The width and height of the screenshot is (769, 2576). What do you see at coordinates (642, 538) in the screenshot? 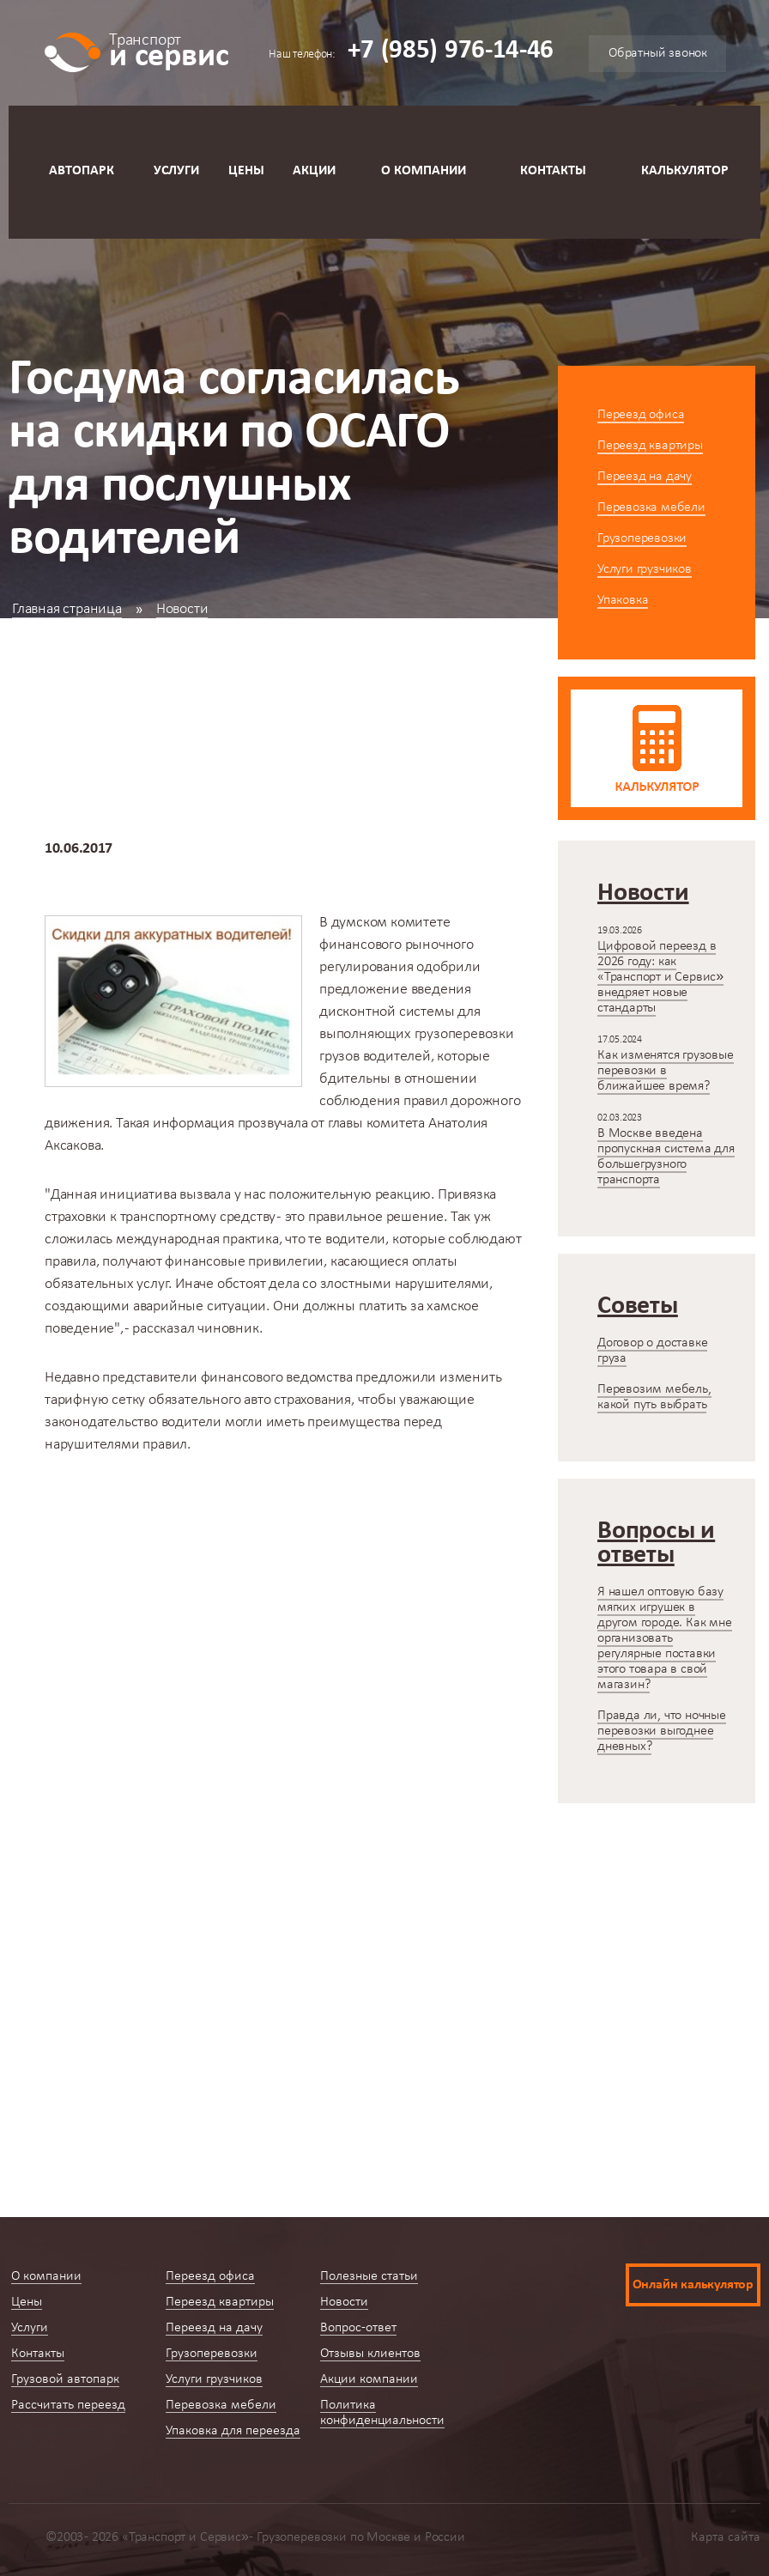
I see `Грузоперевозки` at bounding box center [642, 538].